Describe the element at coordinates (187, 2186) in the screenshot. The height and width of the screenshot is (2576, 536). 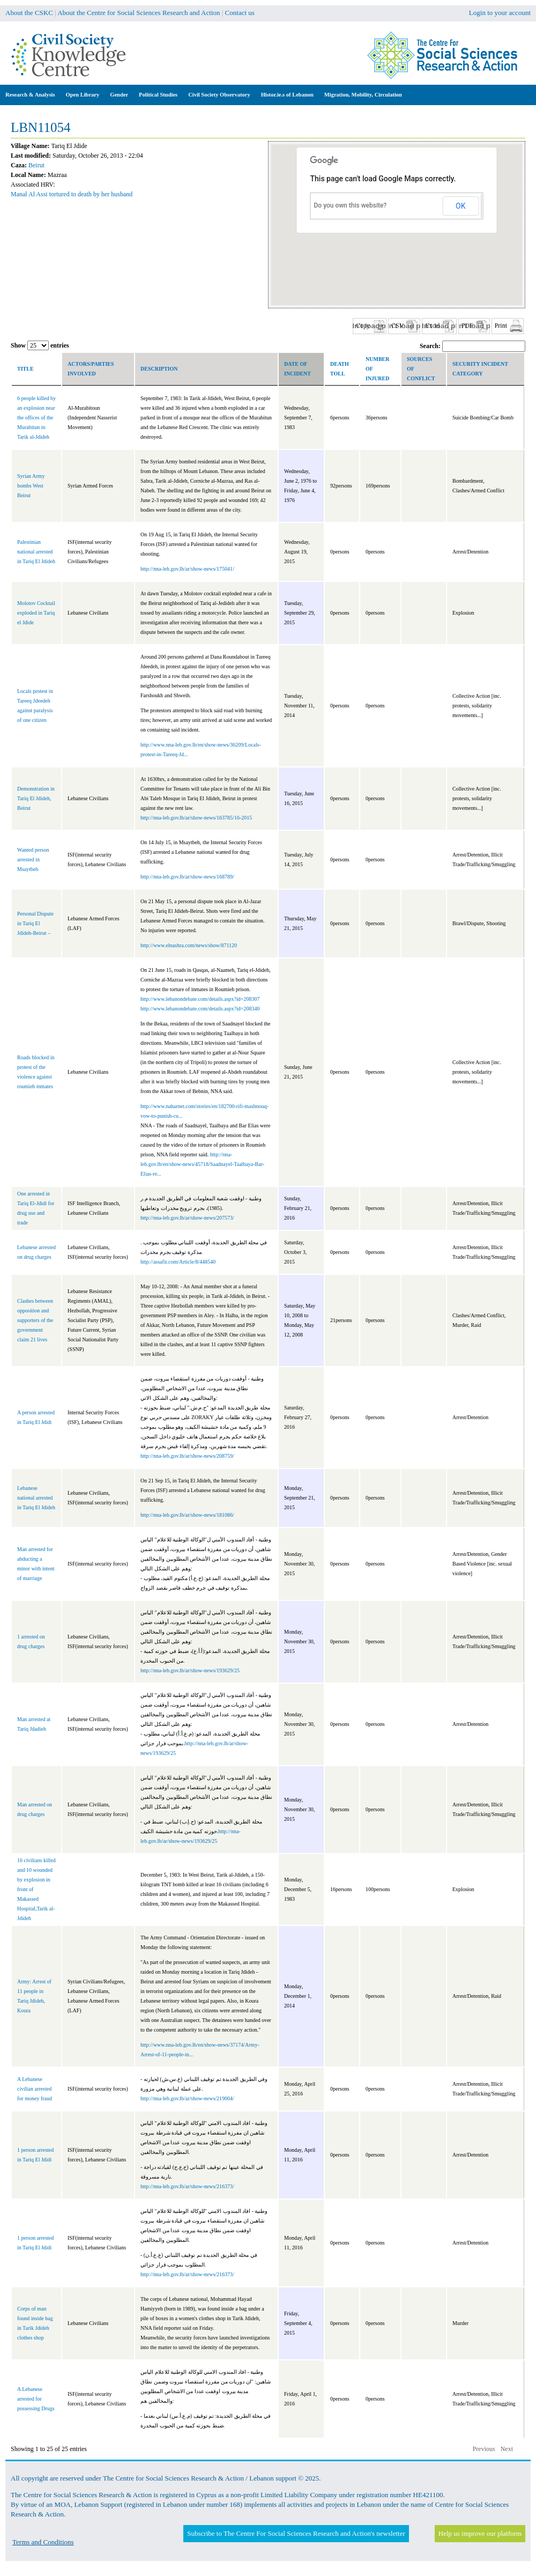
I see `http://nna-leb.gov.lb/ar/show-news/216373/` at that location.